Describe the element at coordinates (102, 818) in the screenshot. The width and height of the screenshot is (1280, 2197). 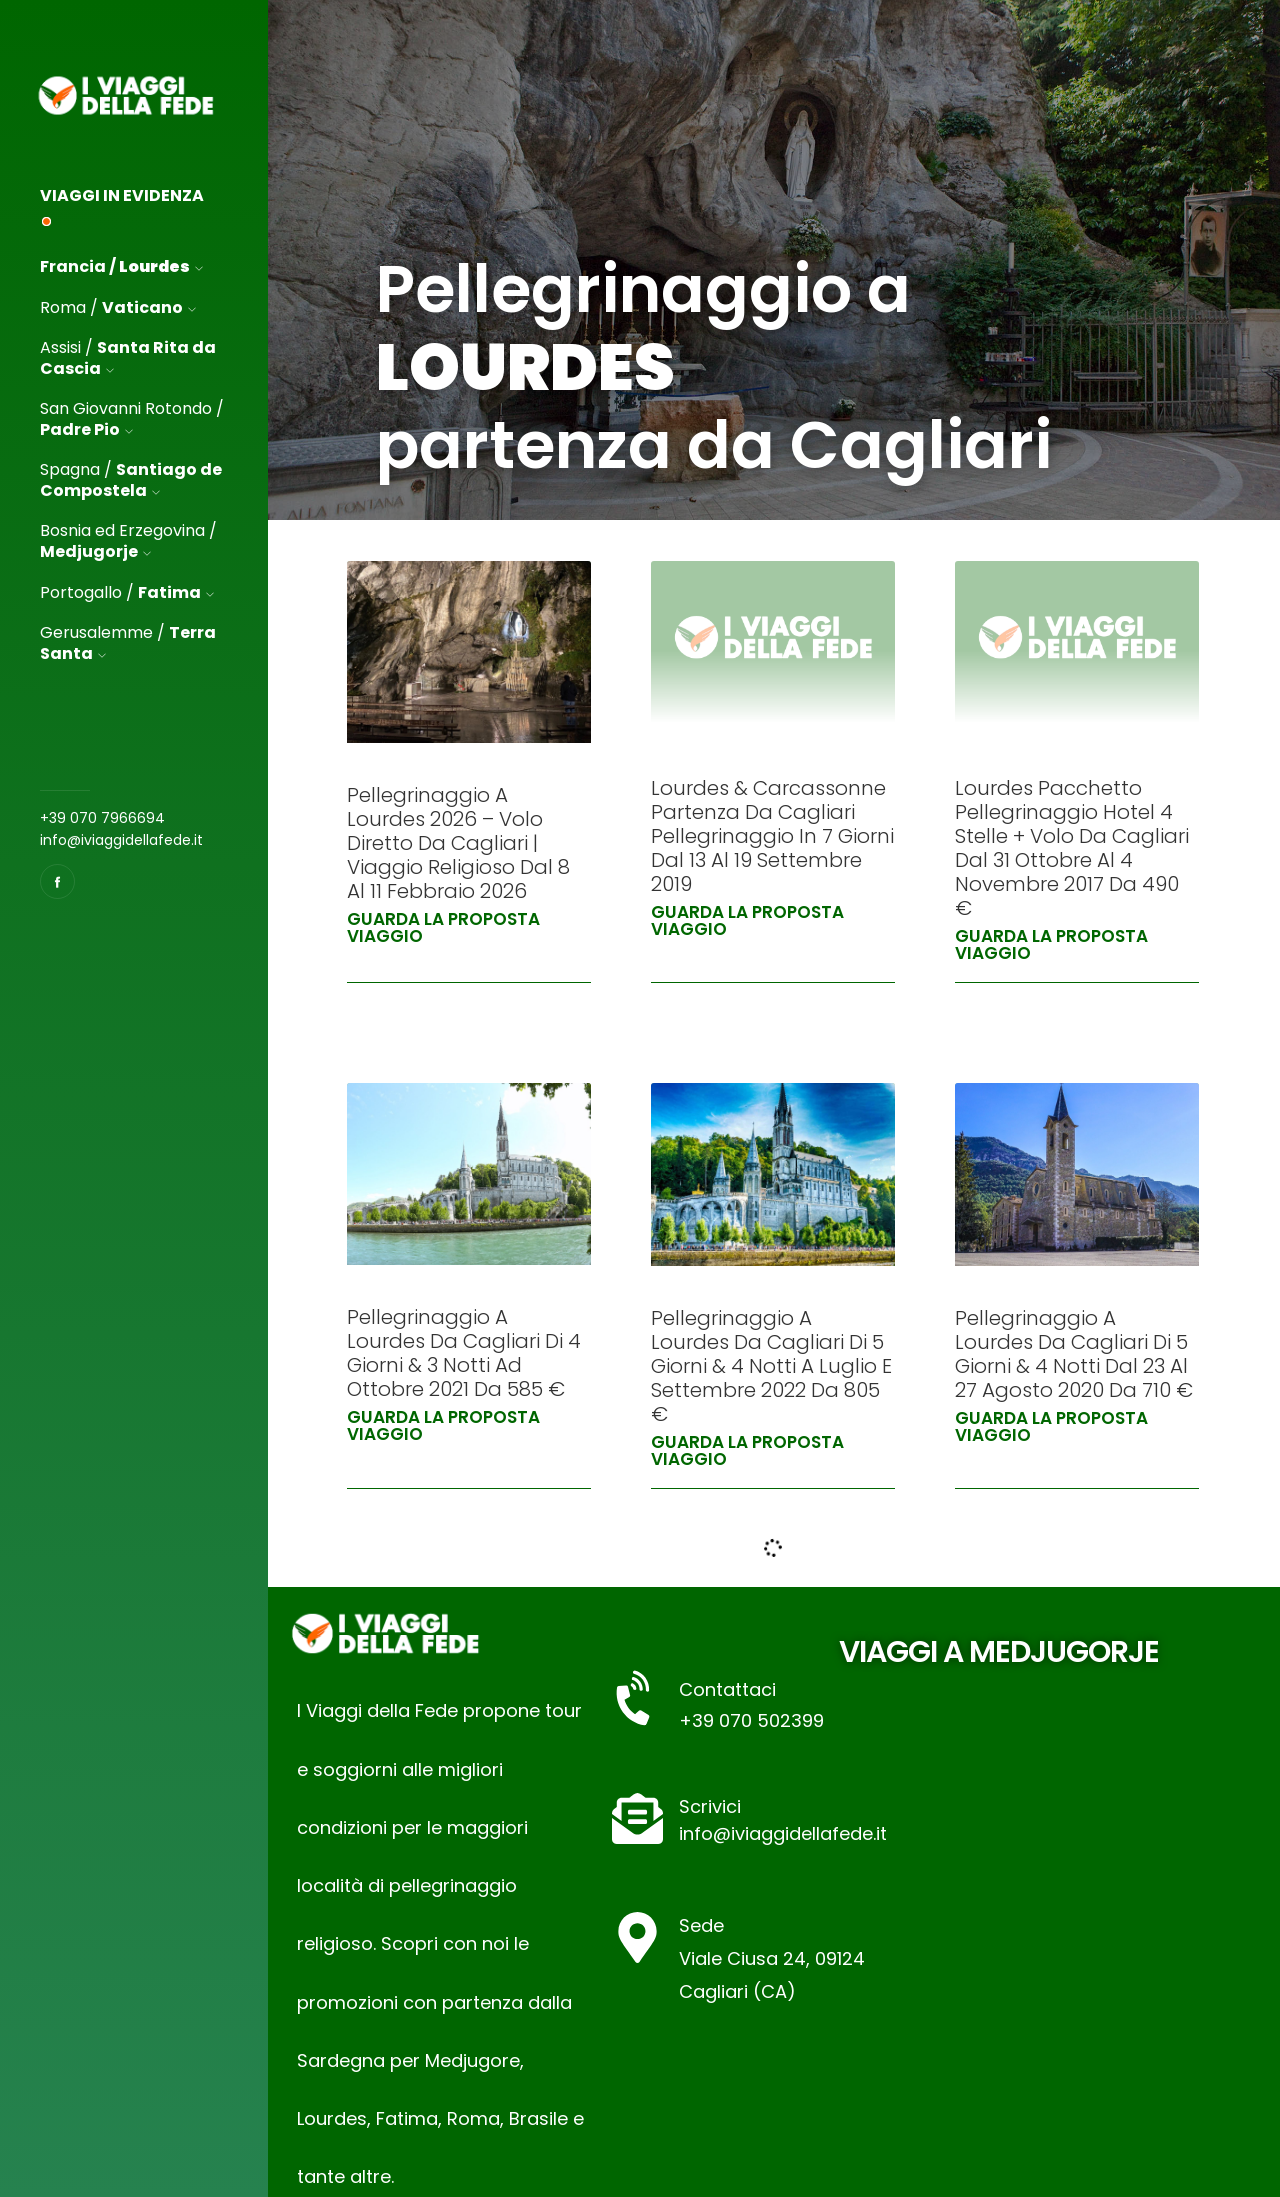
I see `+39 070 7966694` at that location.